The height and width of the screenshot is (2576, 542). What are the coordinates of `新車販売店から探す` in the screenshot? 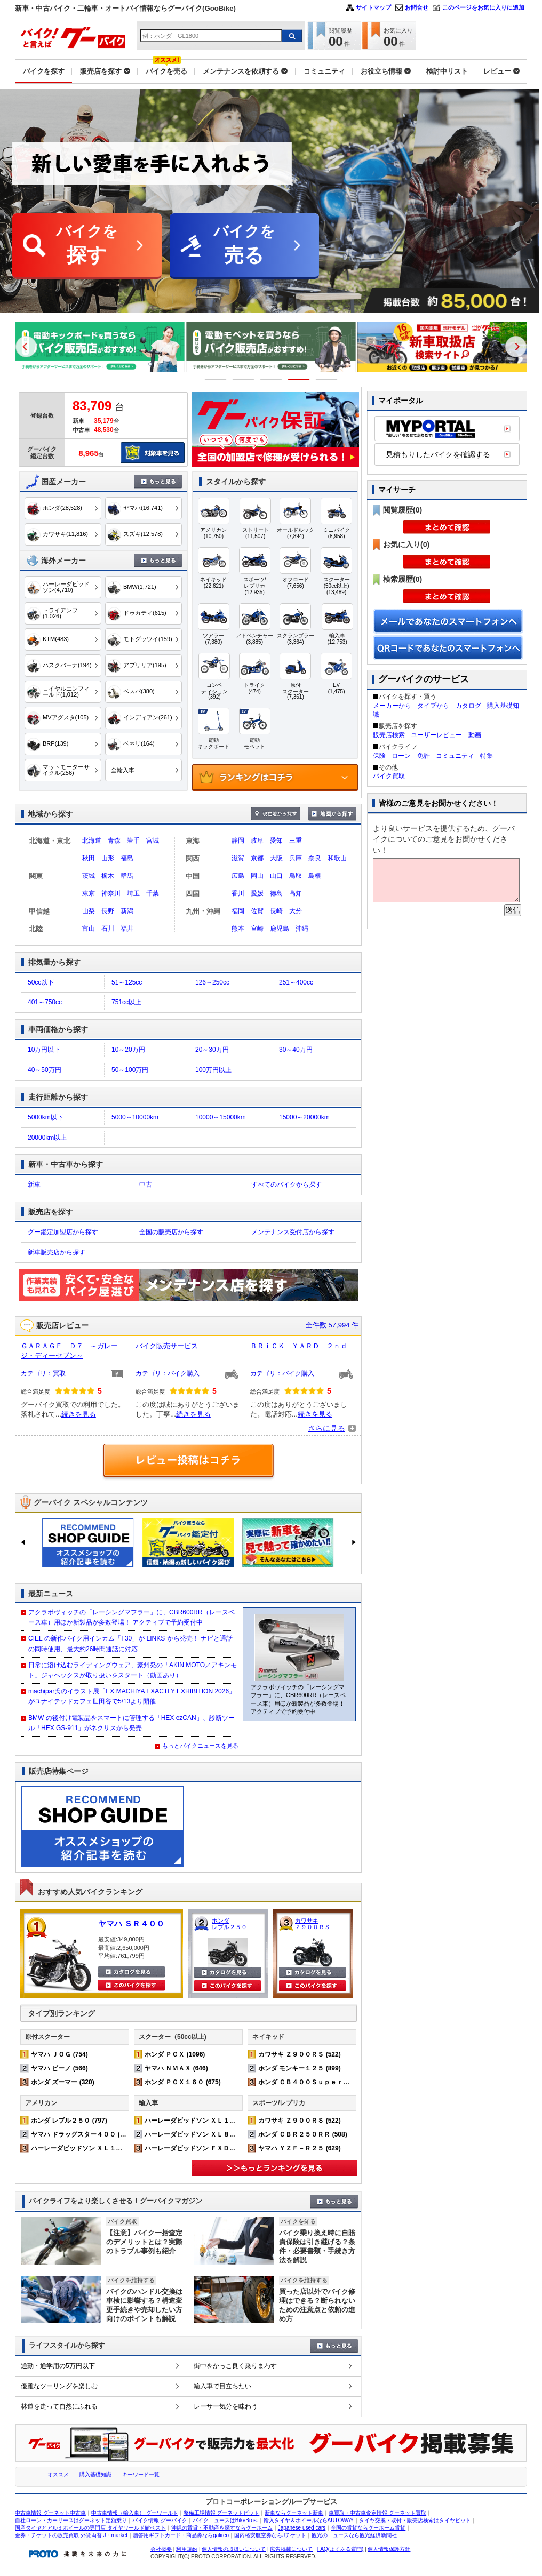 It's located at (56, 1252).